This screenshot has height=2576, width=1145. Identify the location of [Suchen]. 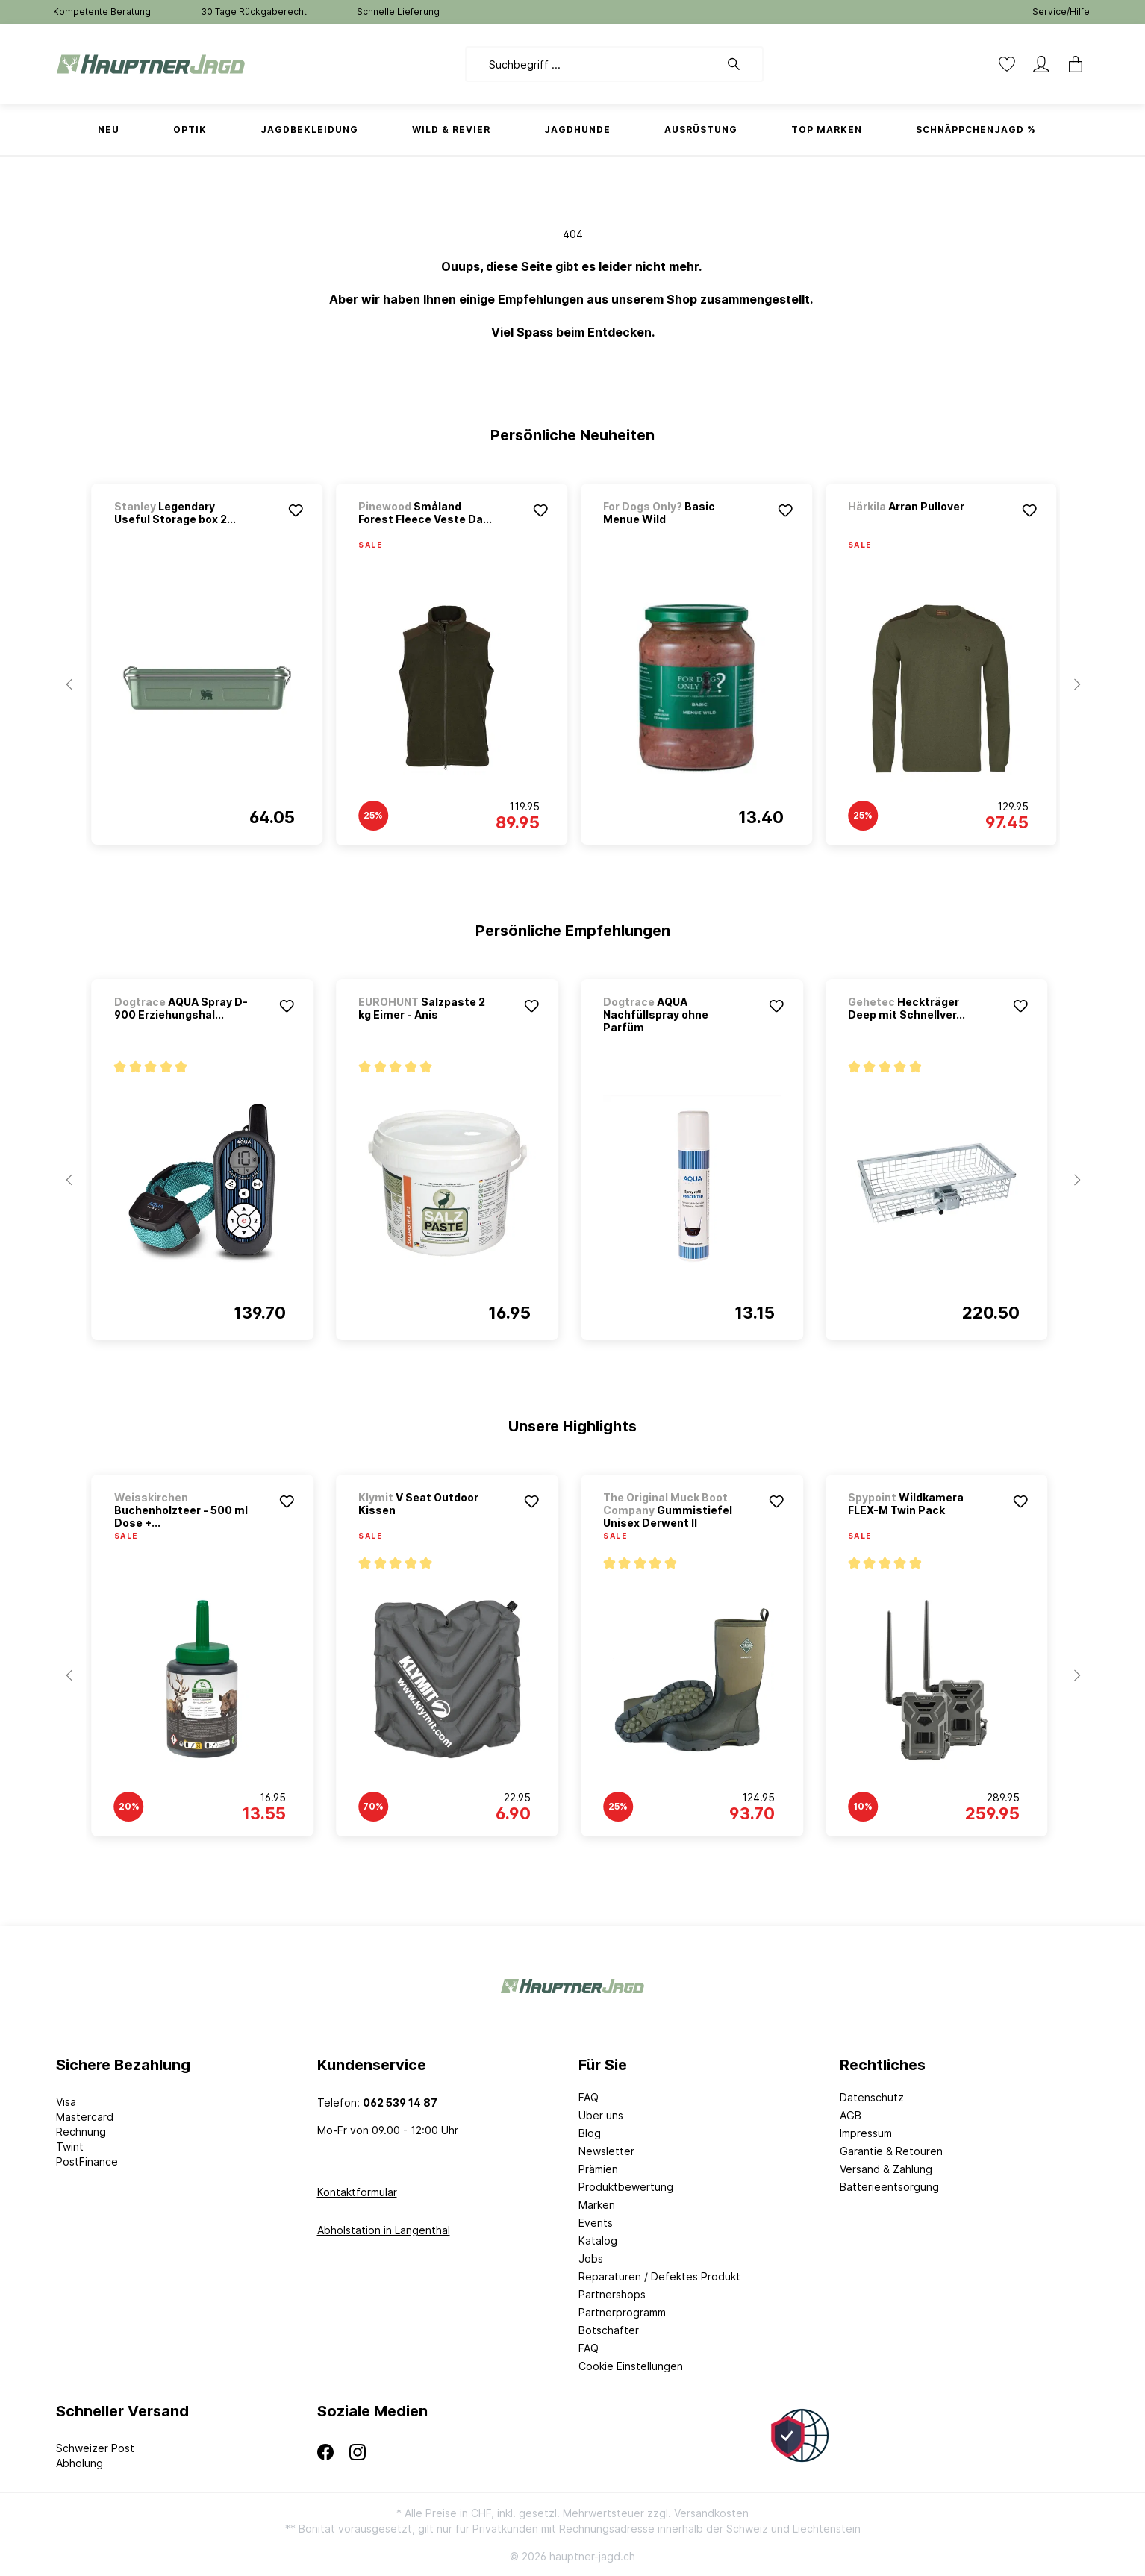
(741, 64).